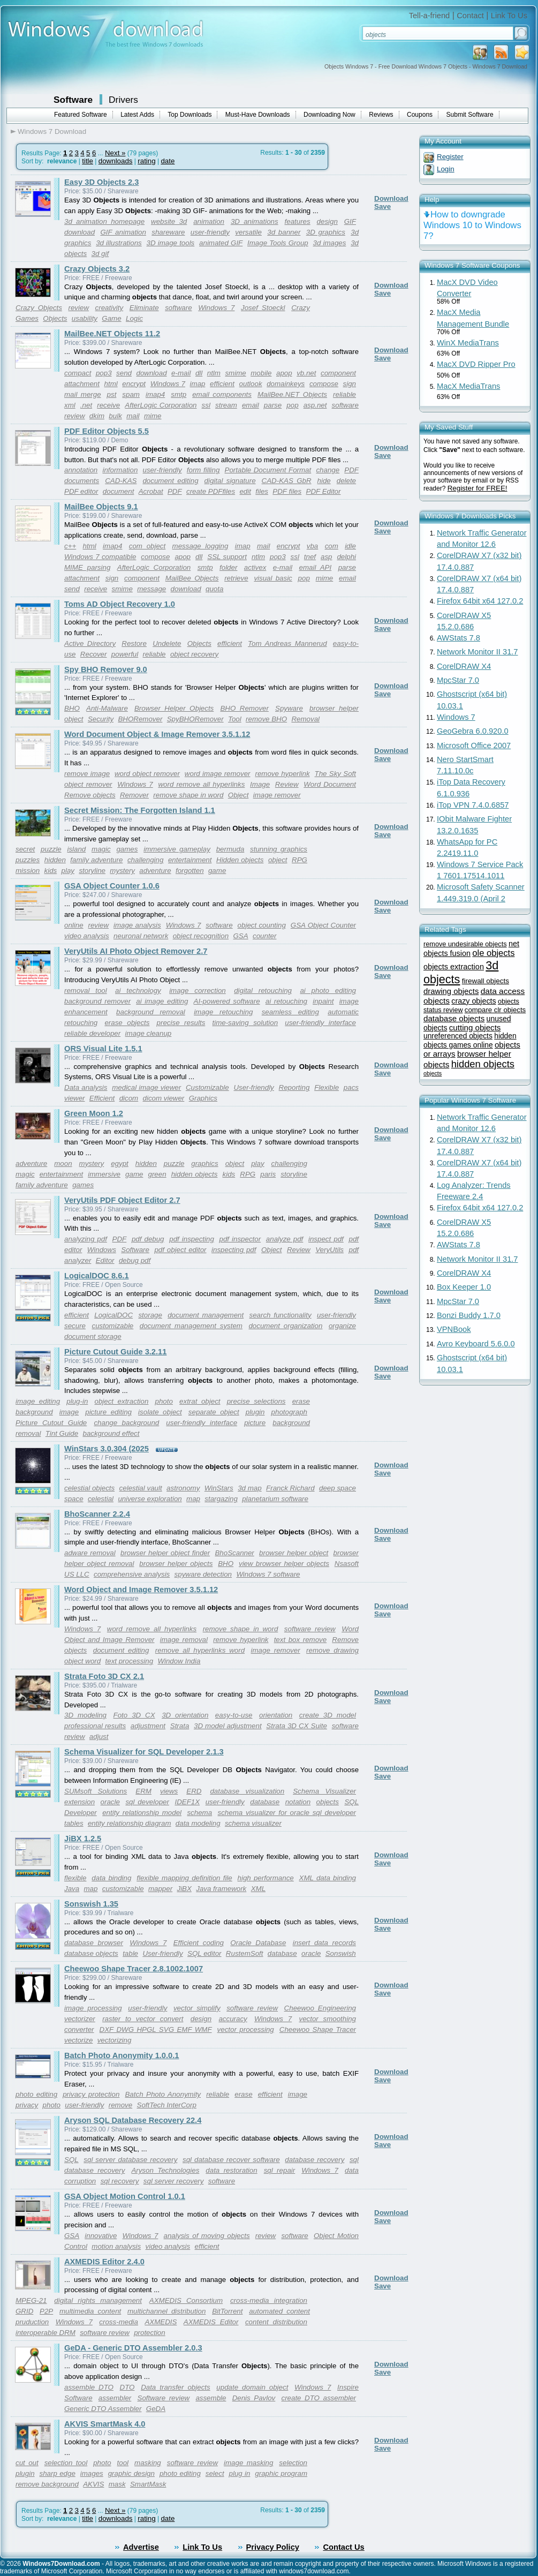 The height and width of the screenshot is (2576, 538). What do you see at coordinates (105, 1260) in the screenshot?
I see `Editor` at bounding box center [105, 1260].